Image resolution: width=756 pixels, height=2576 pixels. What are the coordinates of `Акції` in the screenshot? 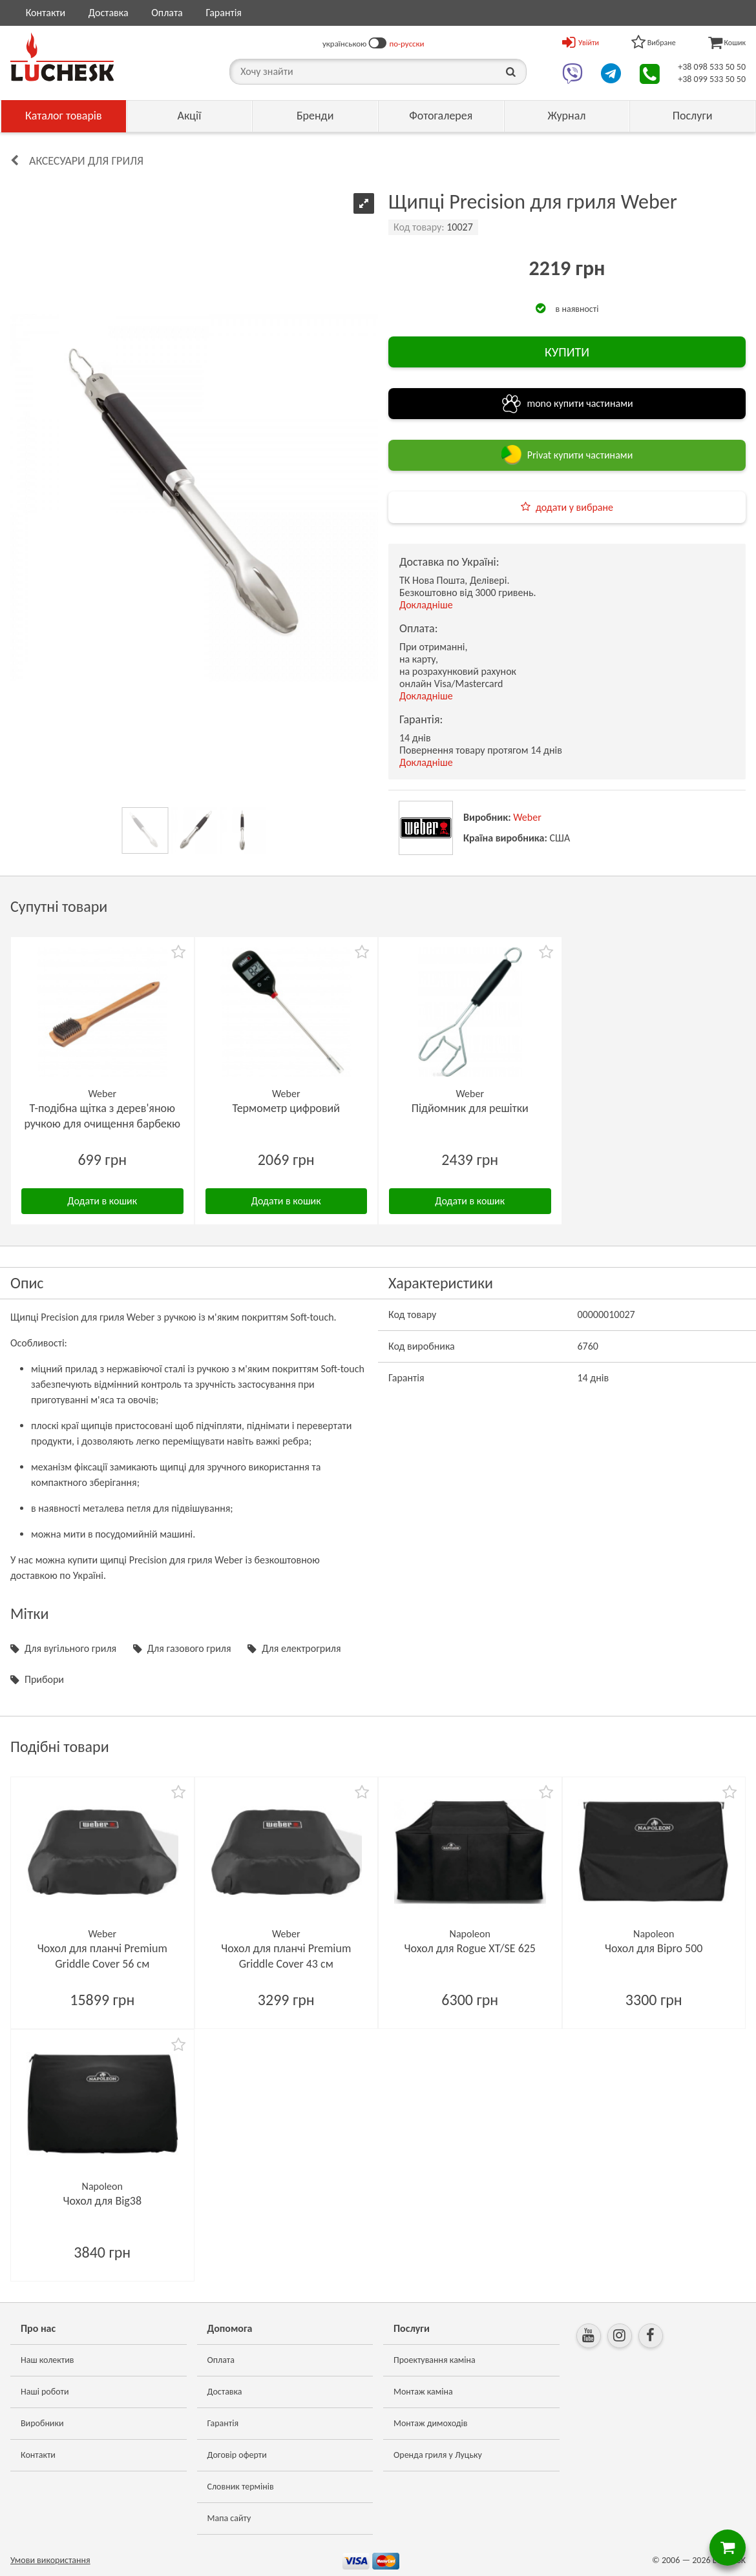 It's located at (190, 115).